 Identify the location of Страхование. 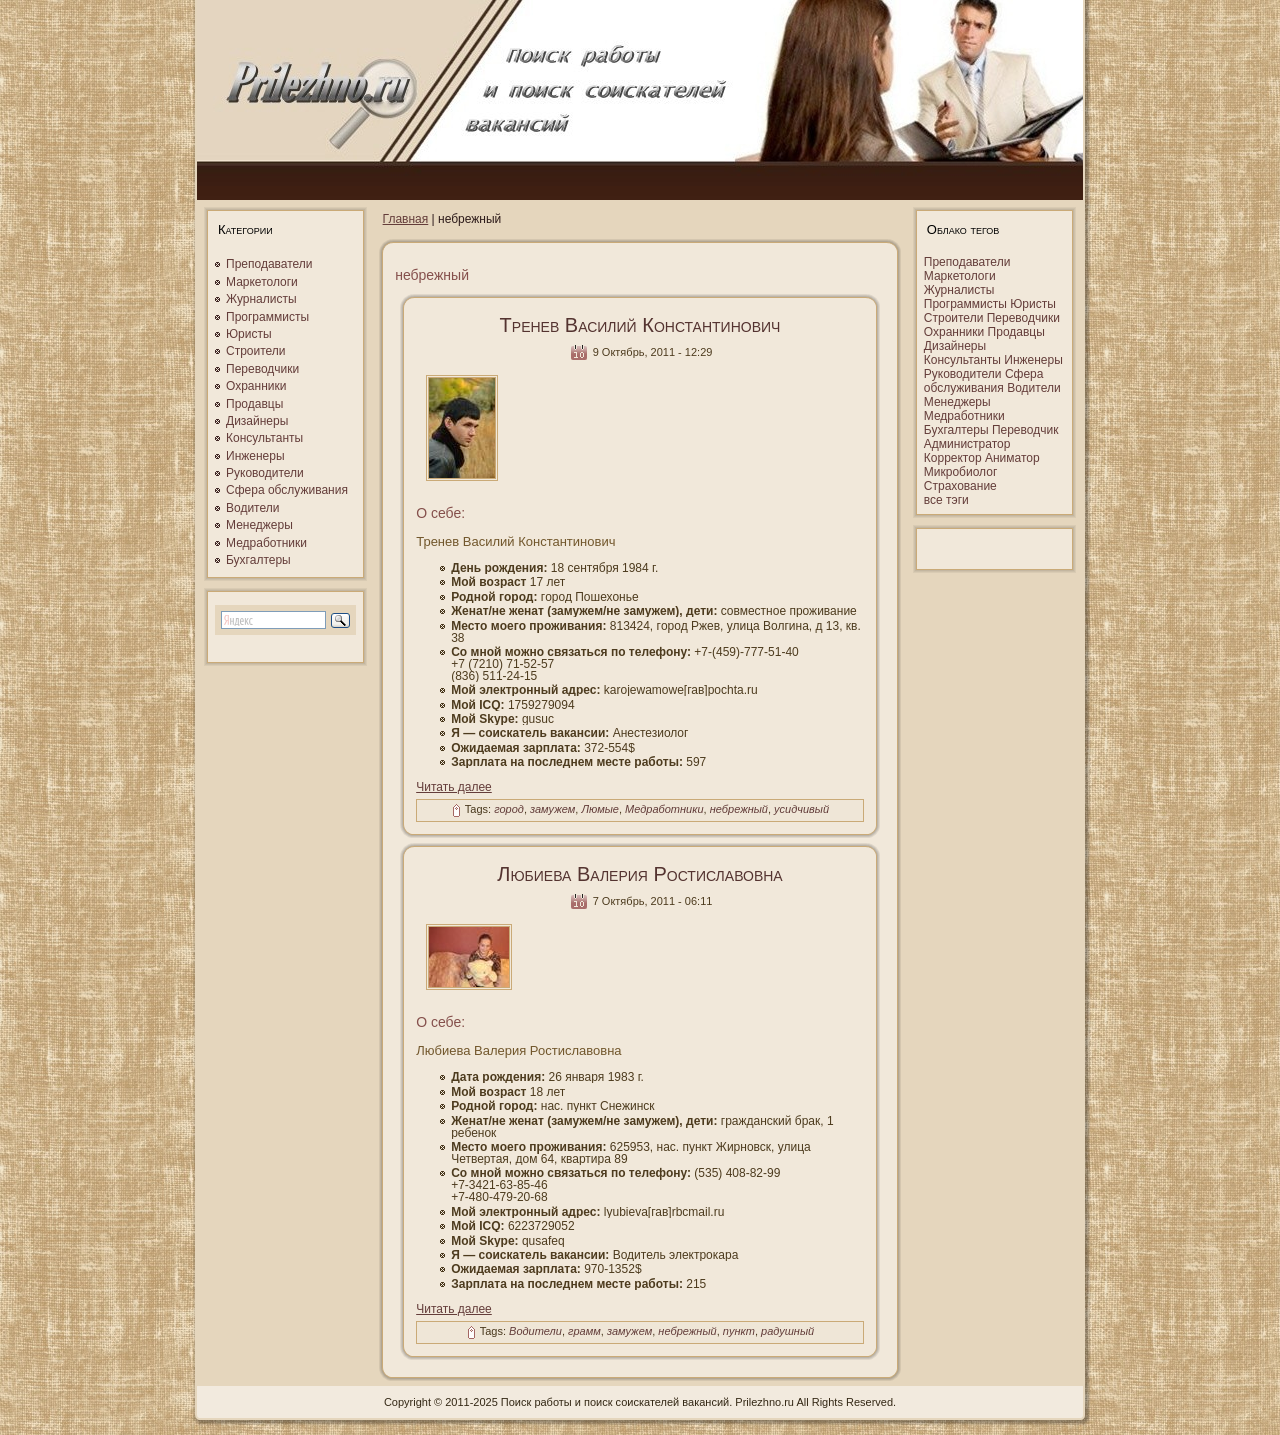
(960, 486).